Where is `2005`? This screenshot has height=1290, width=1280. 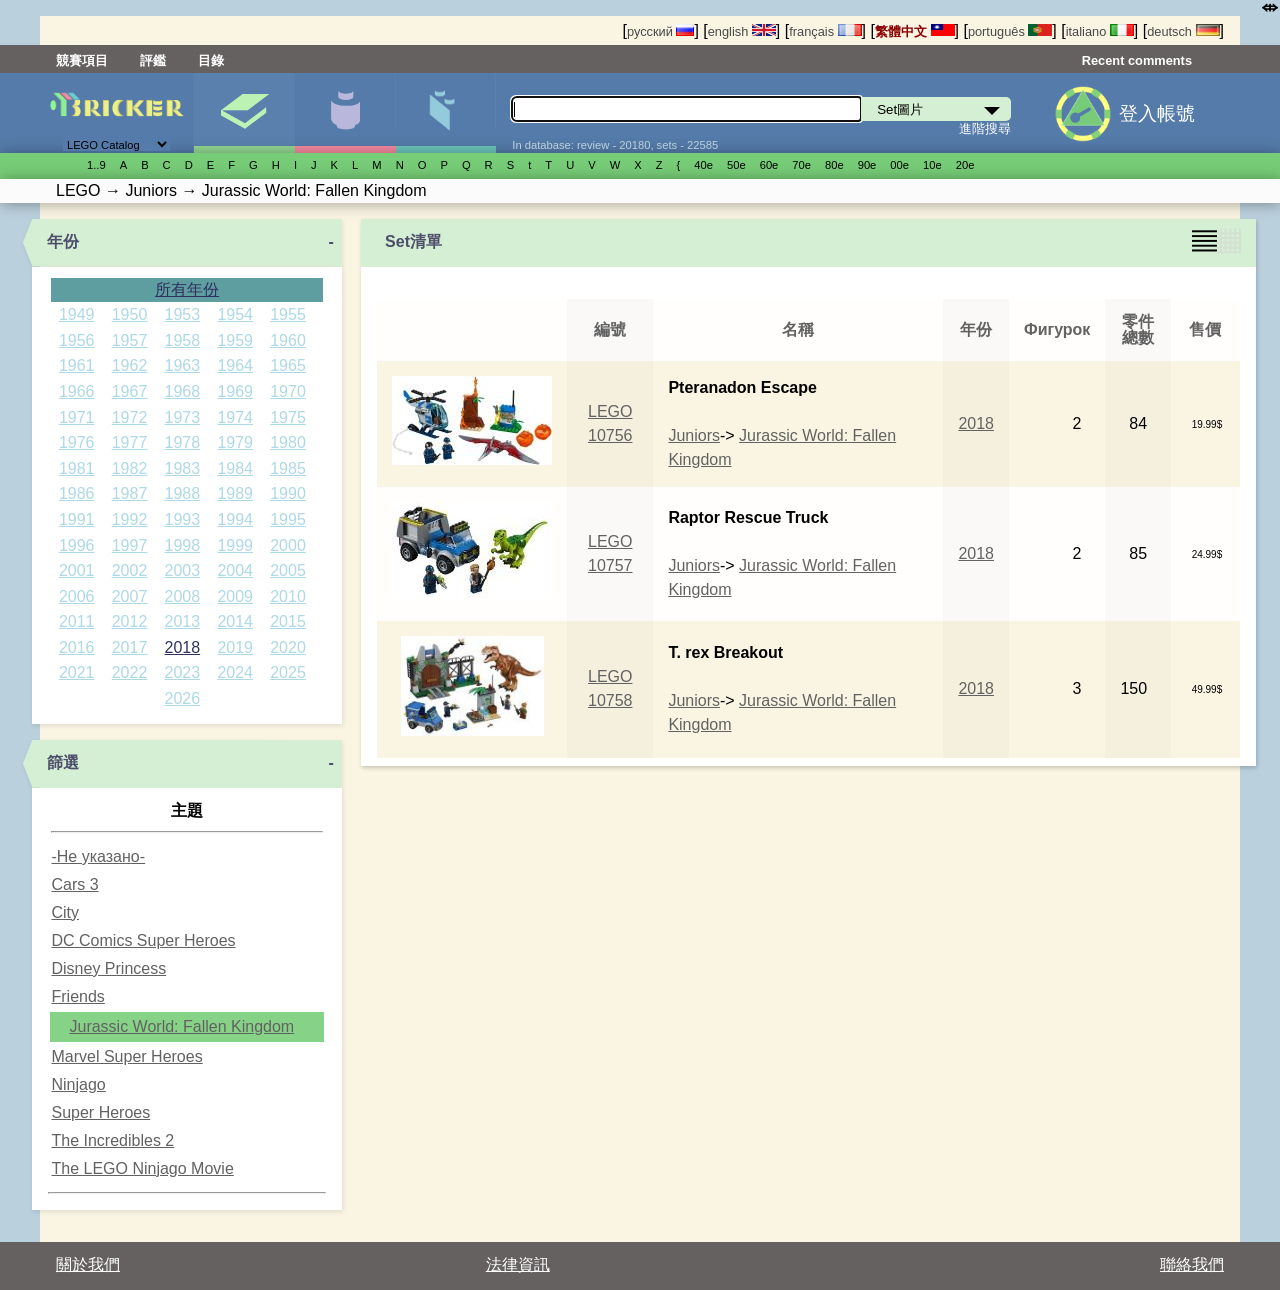 2005 is located at coordinates (288, 570).